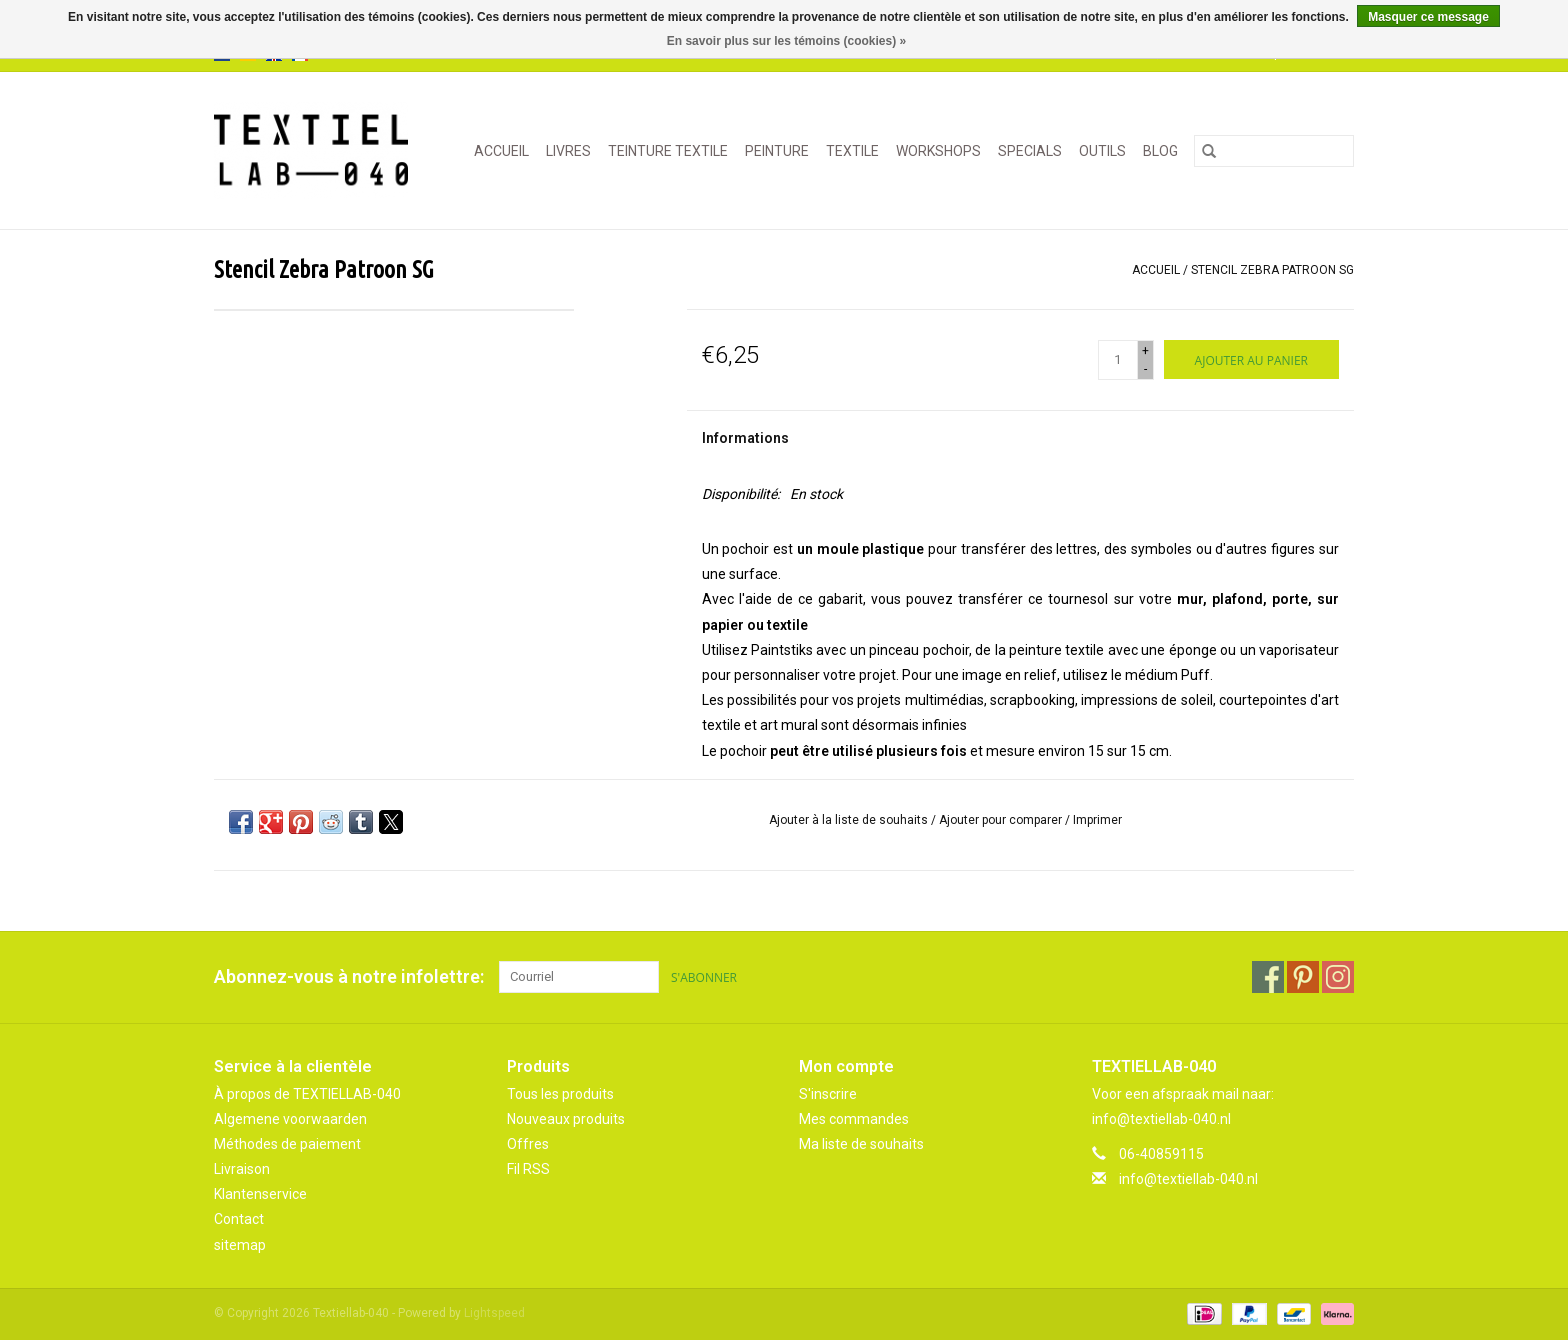  What do you see at coordinates (568, 151) in the screenshot?
I see `LIVRES` at bounding box center [568, 151].